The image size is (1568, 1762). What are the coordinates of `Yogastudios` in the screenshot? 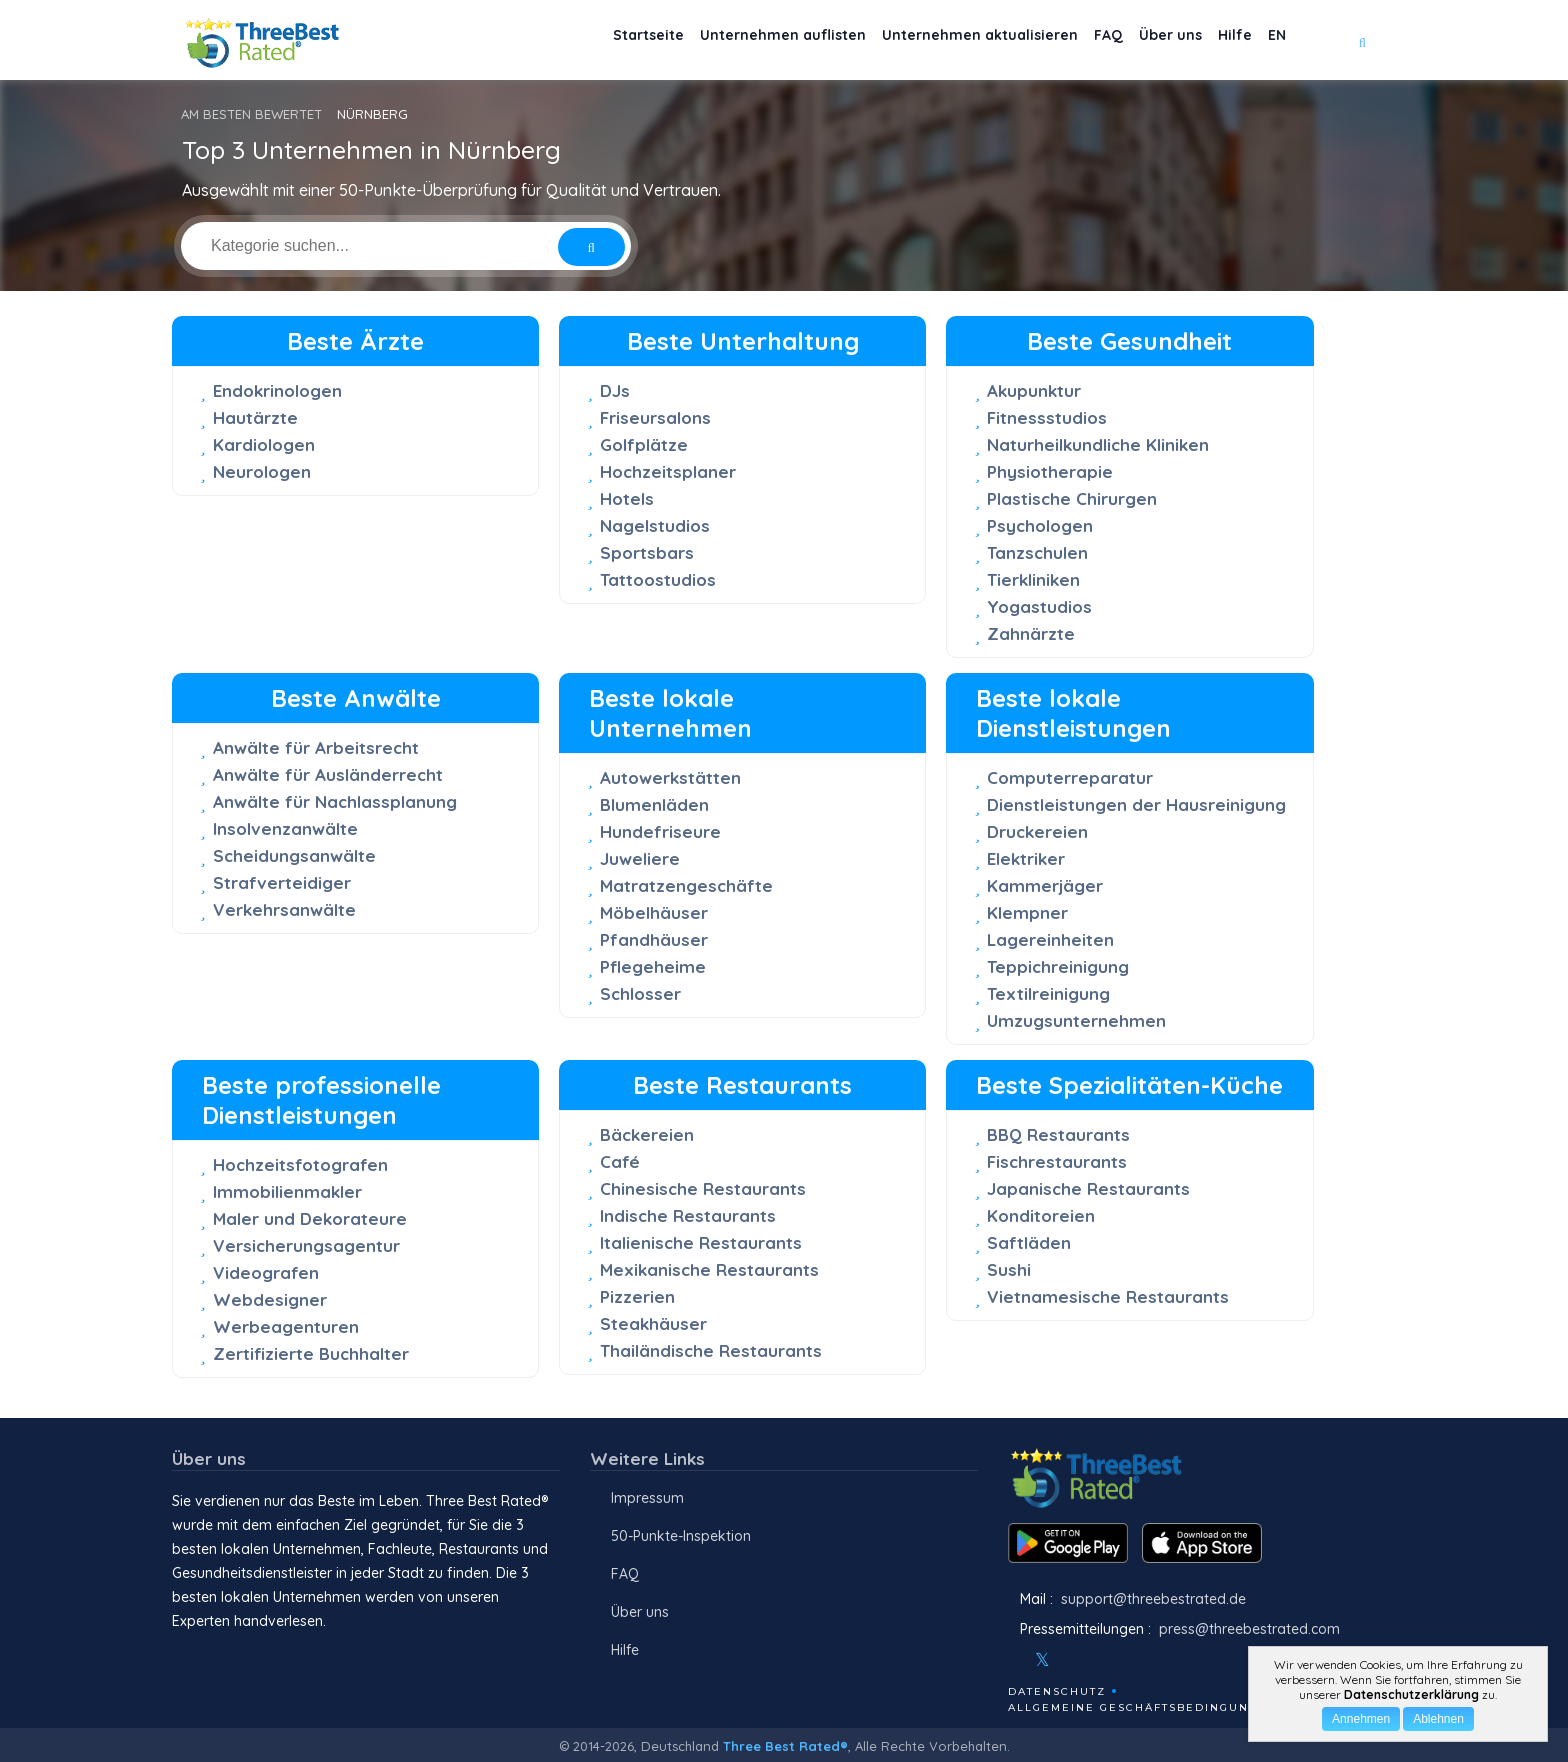 It's located at (1039, 606).